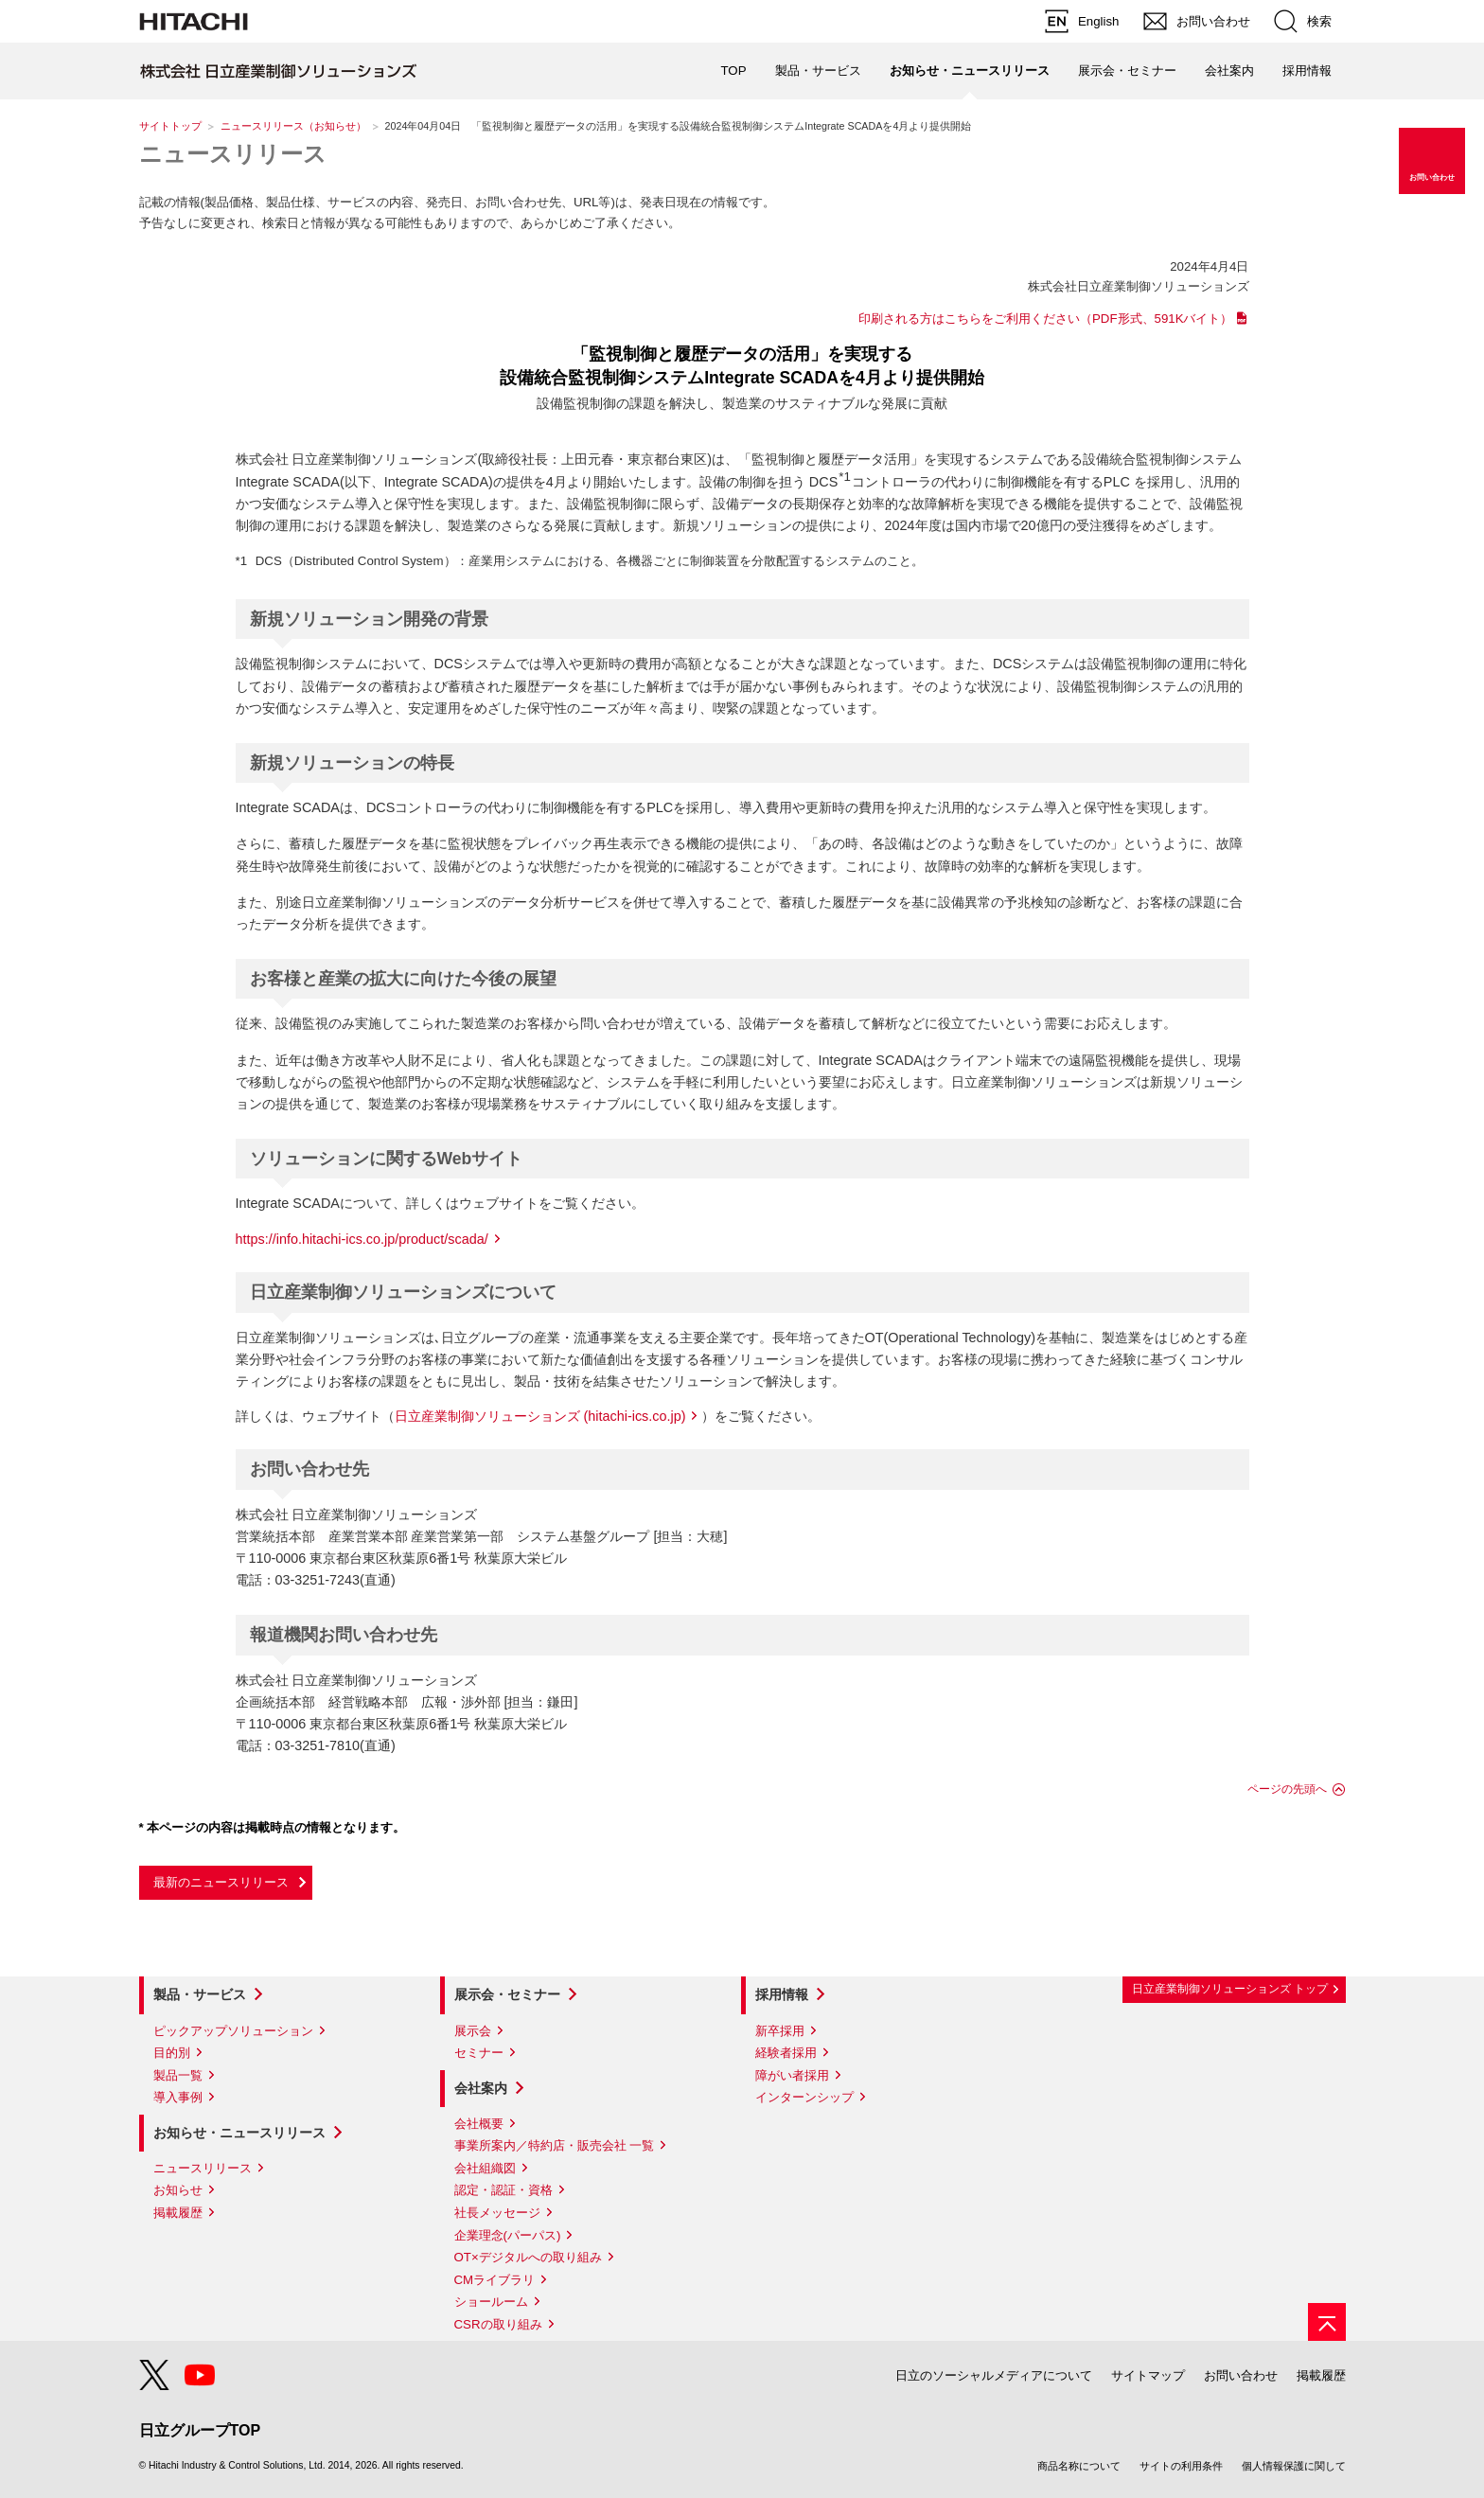 The width and height of the screenshot is (1484, 2498). I want to click on OT×デジタルへの取り組み, so click(528, 2257).